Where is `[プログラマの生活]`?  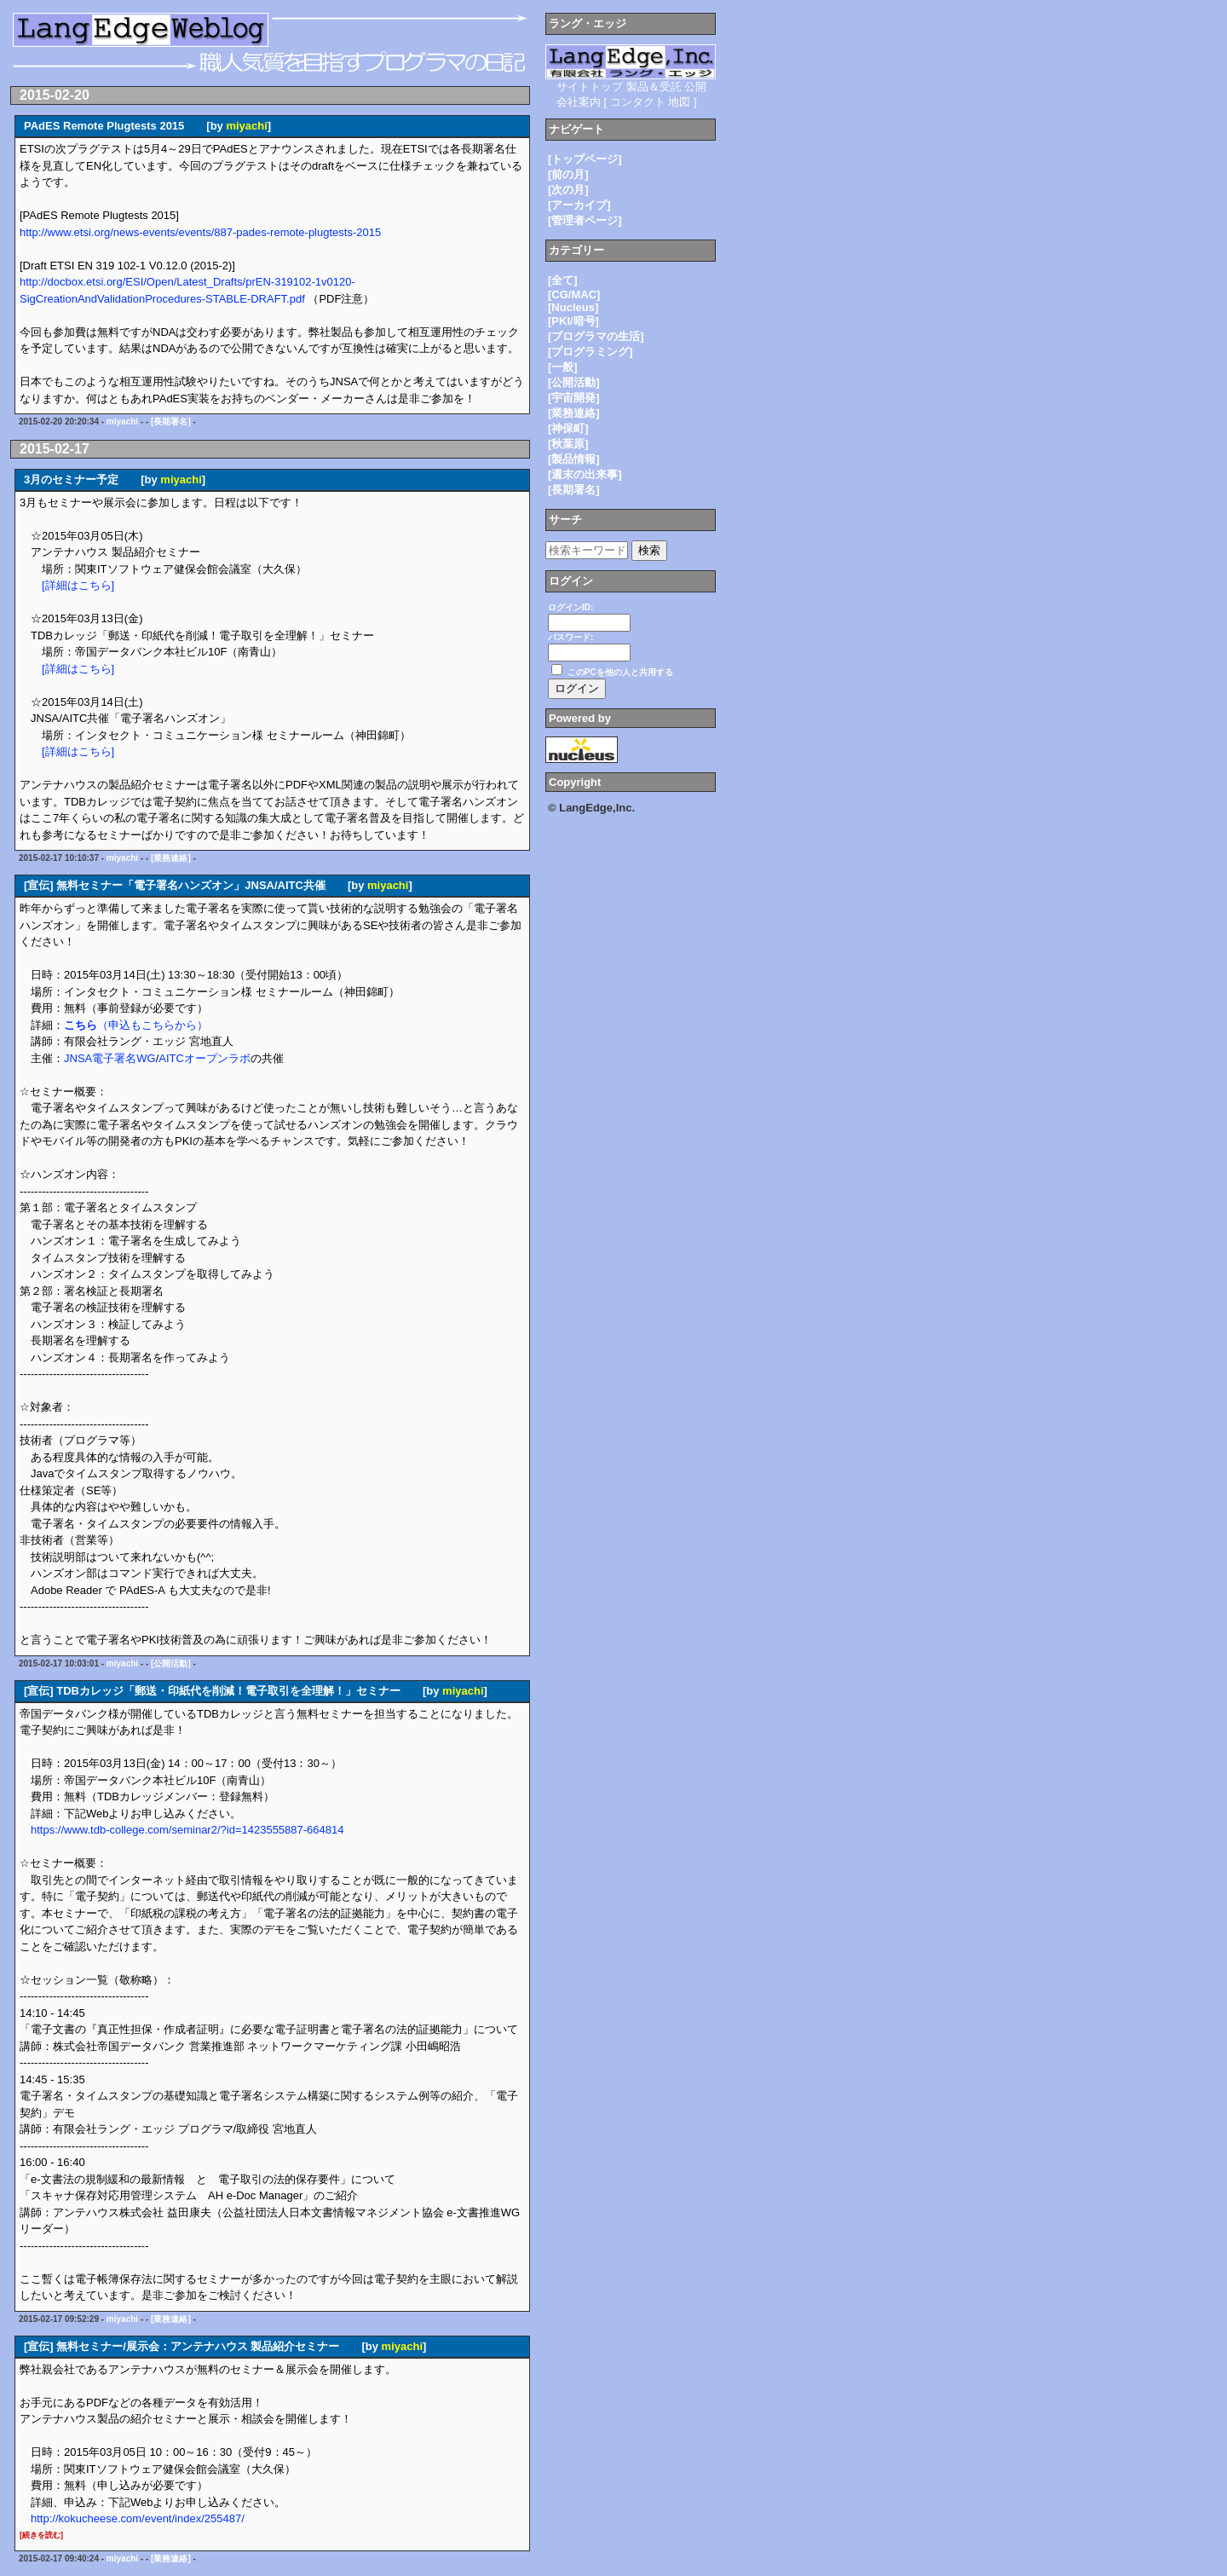 [プログラマの生活] is located at coordinates (596, 336).